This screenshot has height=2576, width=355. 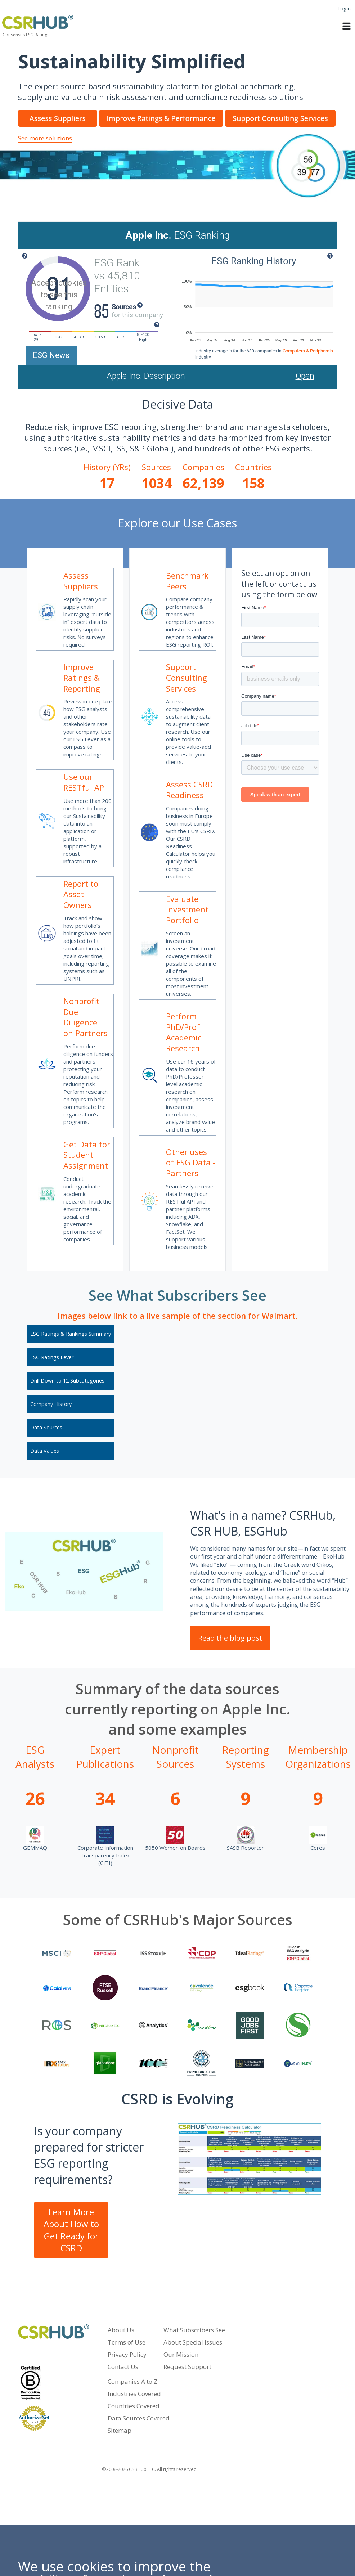 What do you see at coordinates (183, 1032) in the screenshot?
I see `Perform PhD/Prof Academic Research` at bounding box center [183, 1032].